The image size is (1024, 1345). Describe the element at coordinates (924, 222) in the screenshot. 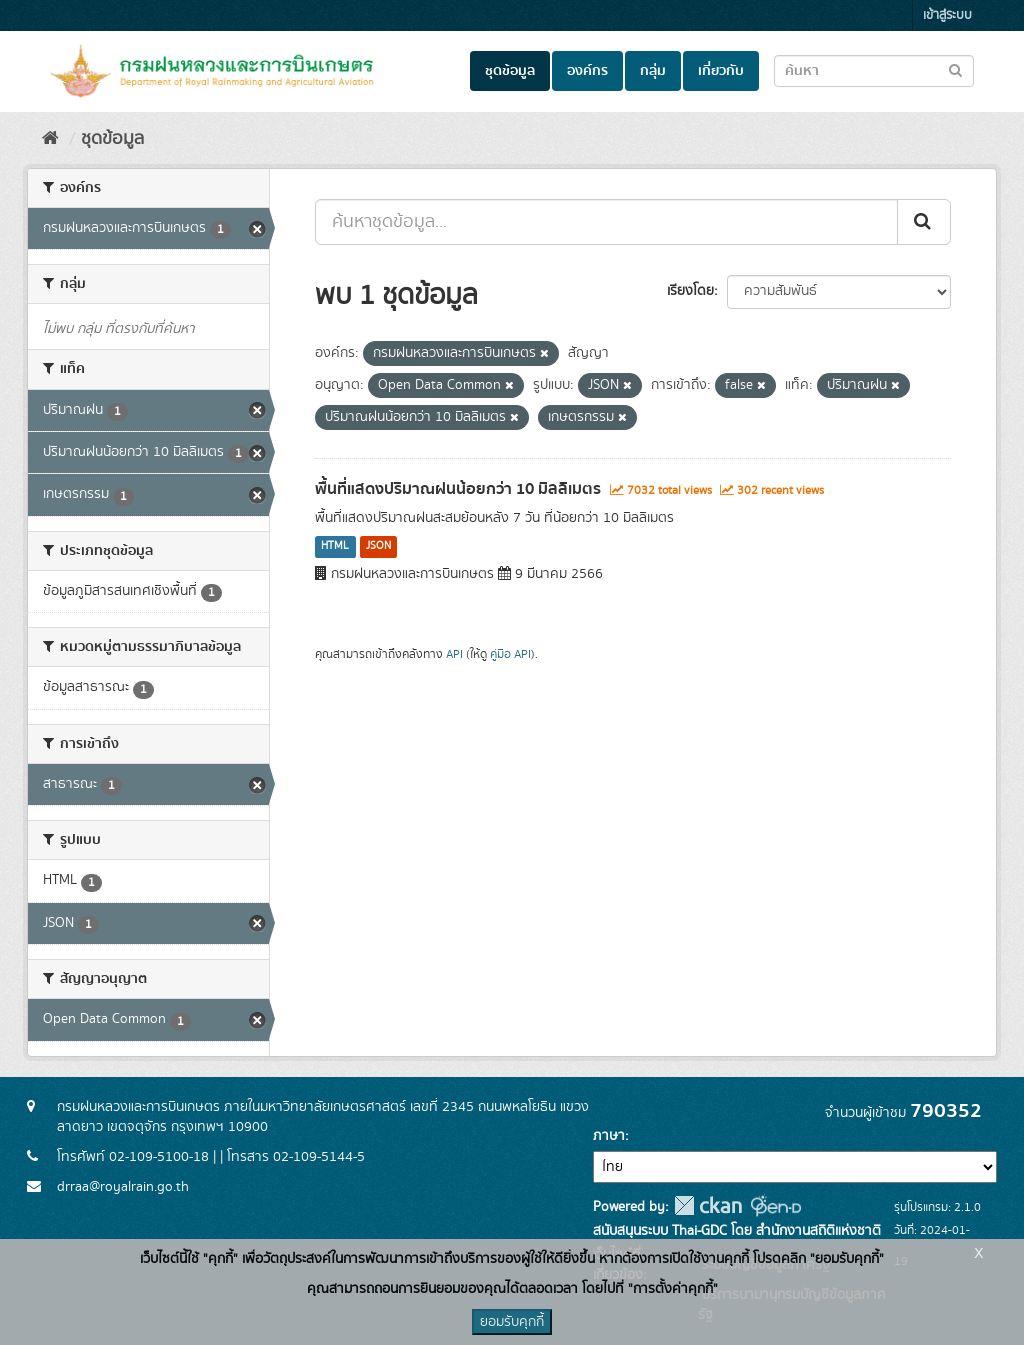

I see `[Submit]` at that location.